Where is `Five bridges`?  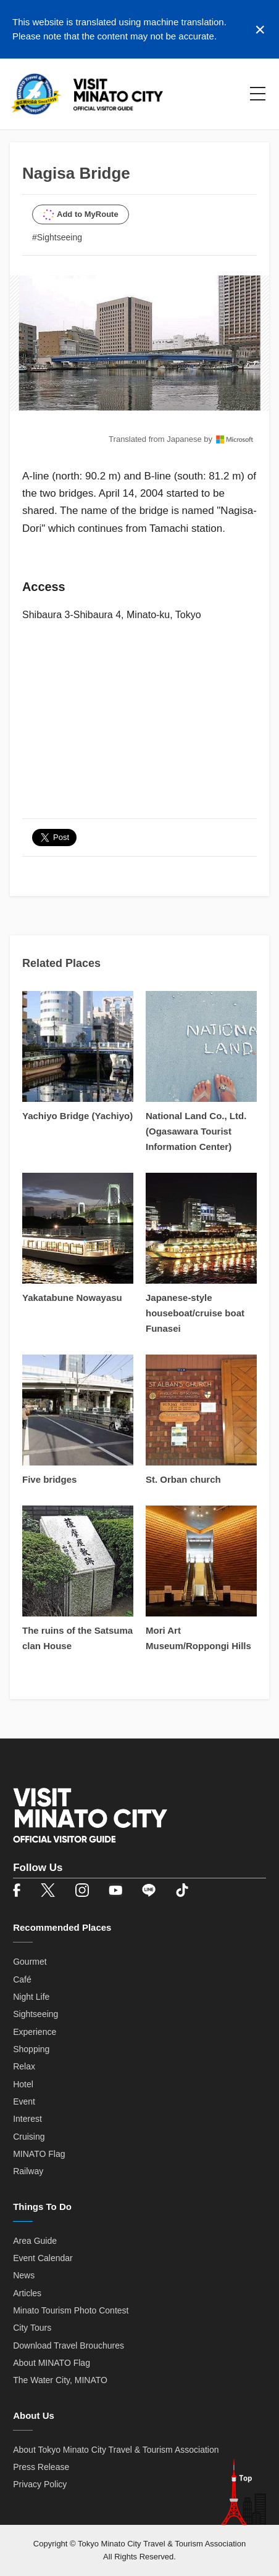 Five bridges is located at coordinates (49, 1479).